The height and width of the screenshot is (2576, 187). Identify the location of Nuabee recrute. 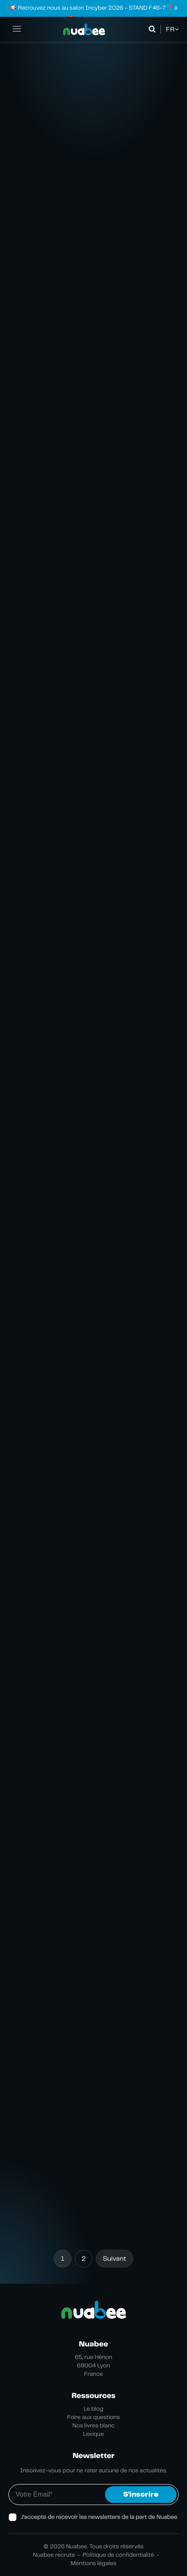
(54, 2555).